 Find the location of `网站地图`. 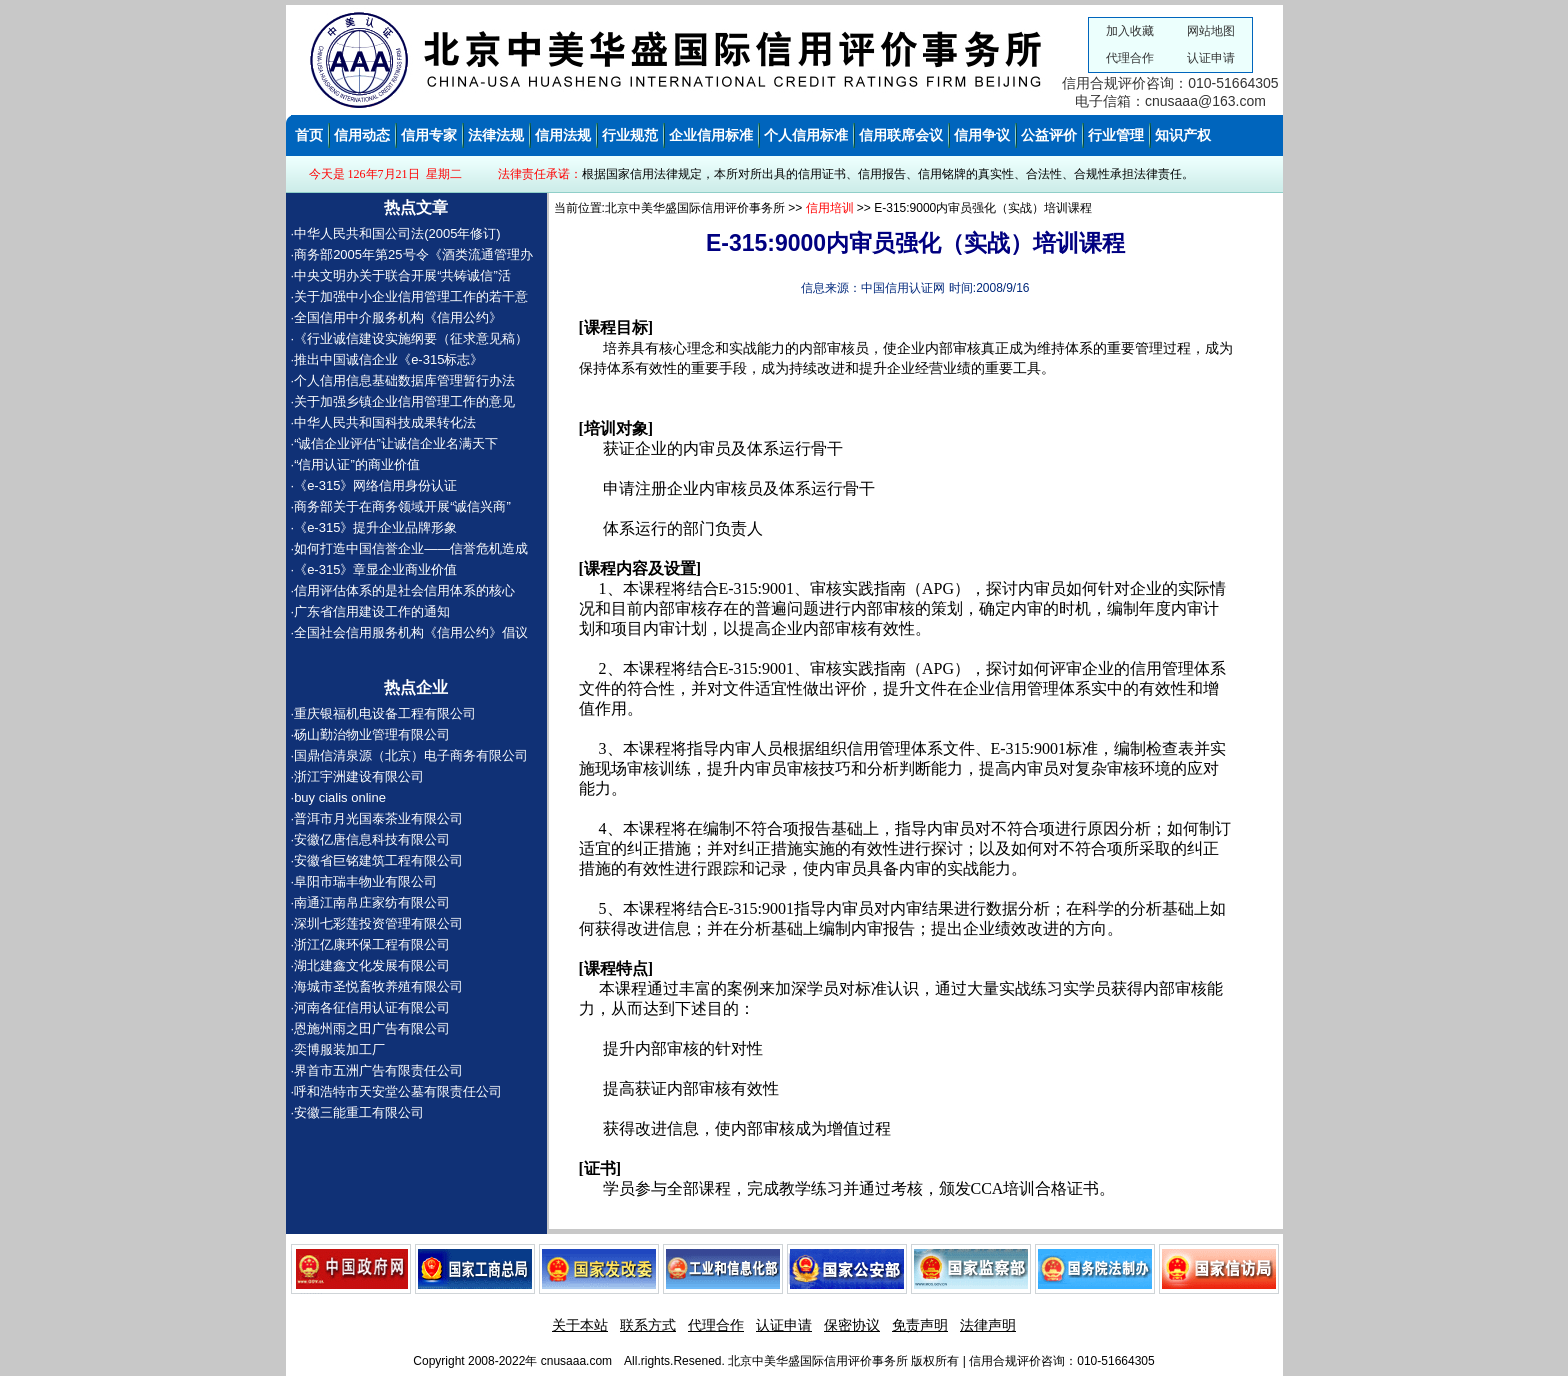

网站地图 is located at coordinates (1211, 31).